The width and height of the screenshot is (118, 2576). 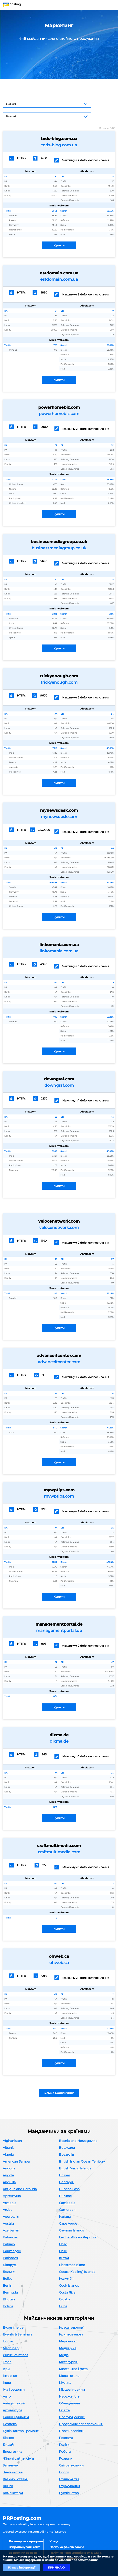 I want to click on Білорусь, so click(x=10, y=2265).